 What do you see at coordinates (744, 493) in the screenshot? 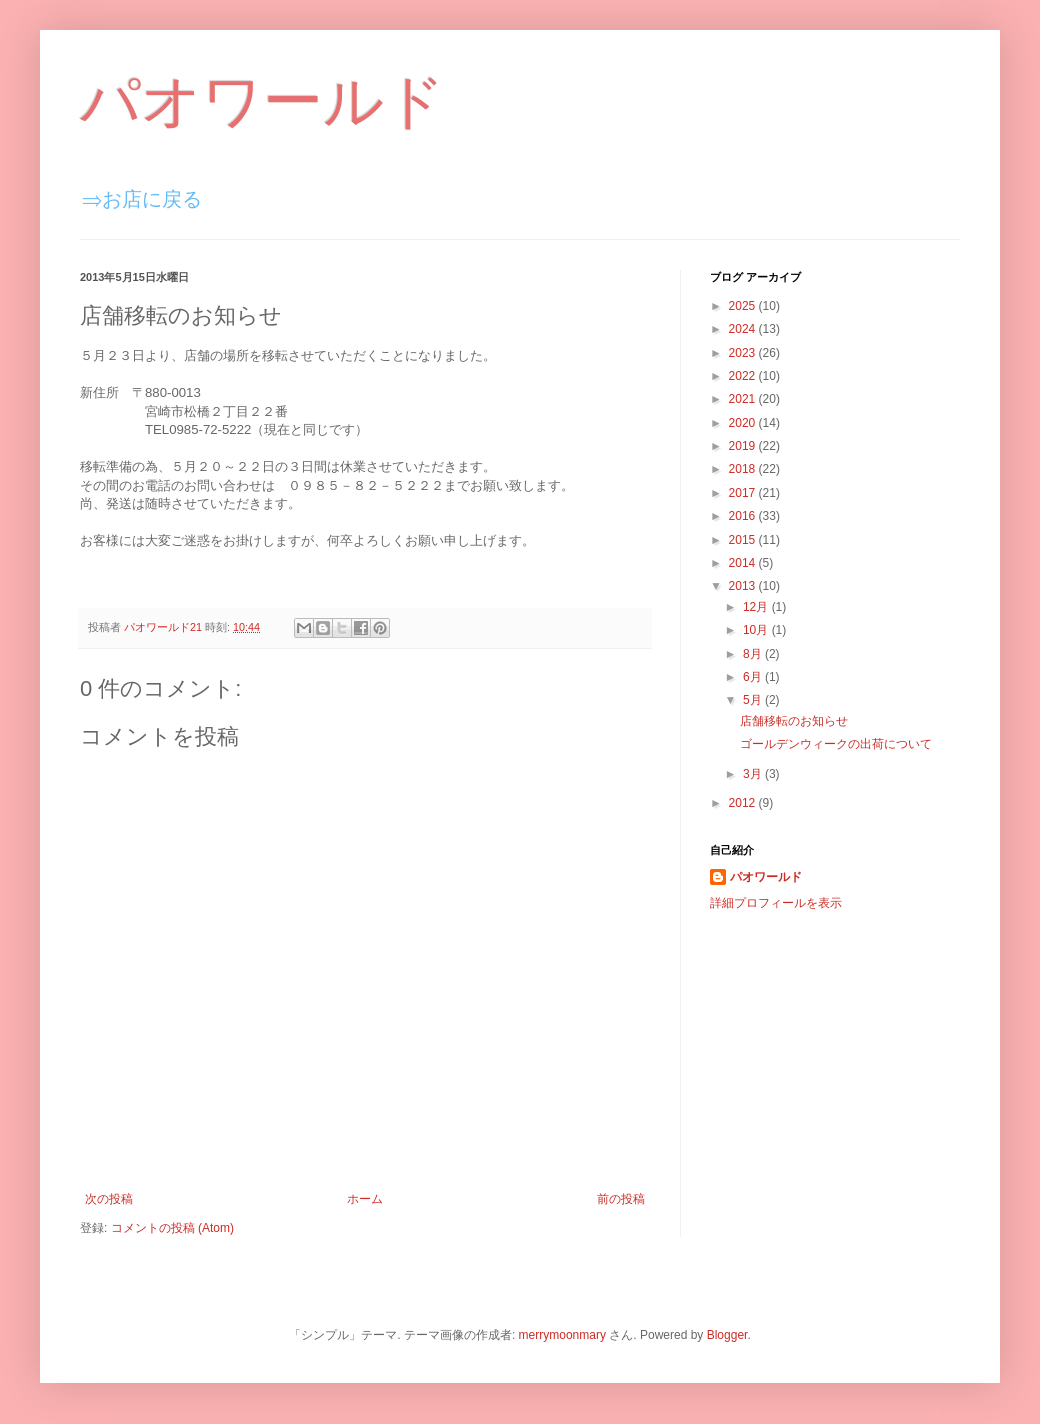
I see `2017` at bounding box center [744, 493].